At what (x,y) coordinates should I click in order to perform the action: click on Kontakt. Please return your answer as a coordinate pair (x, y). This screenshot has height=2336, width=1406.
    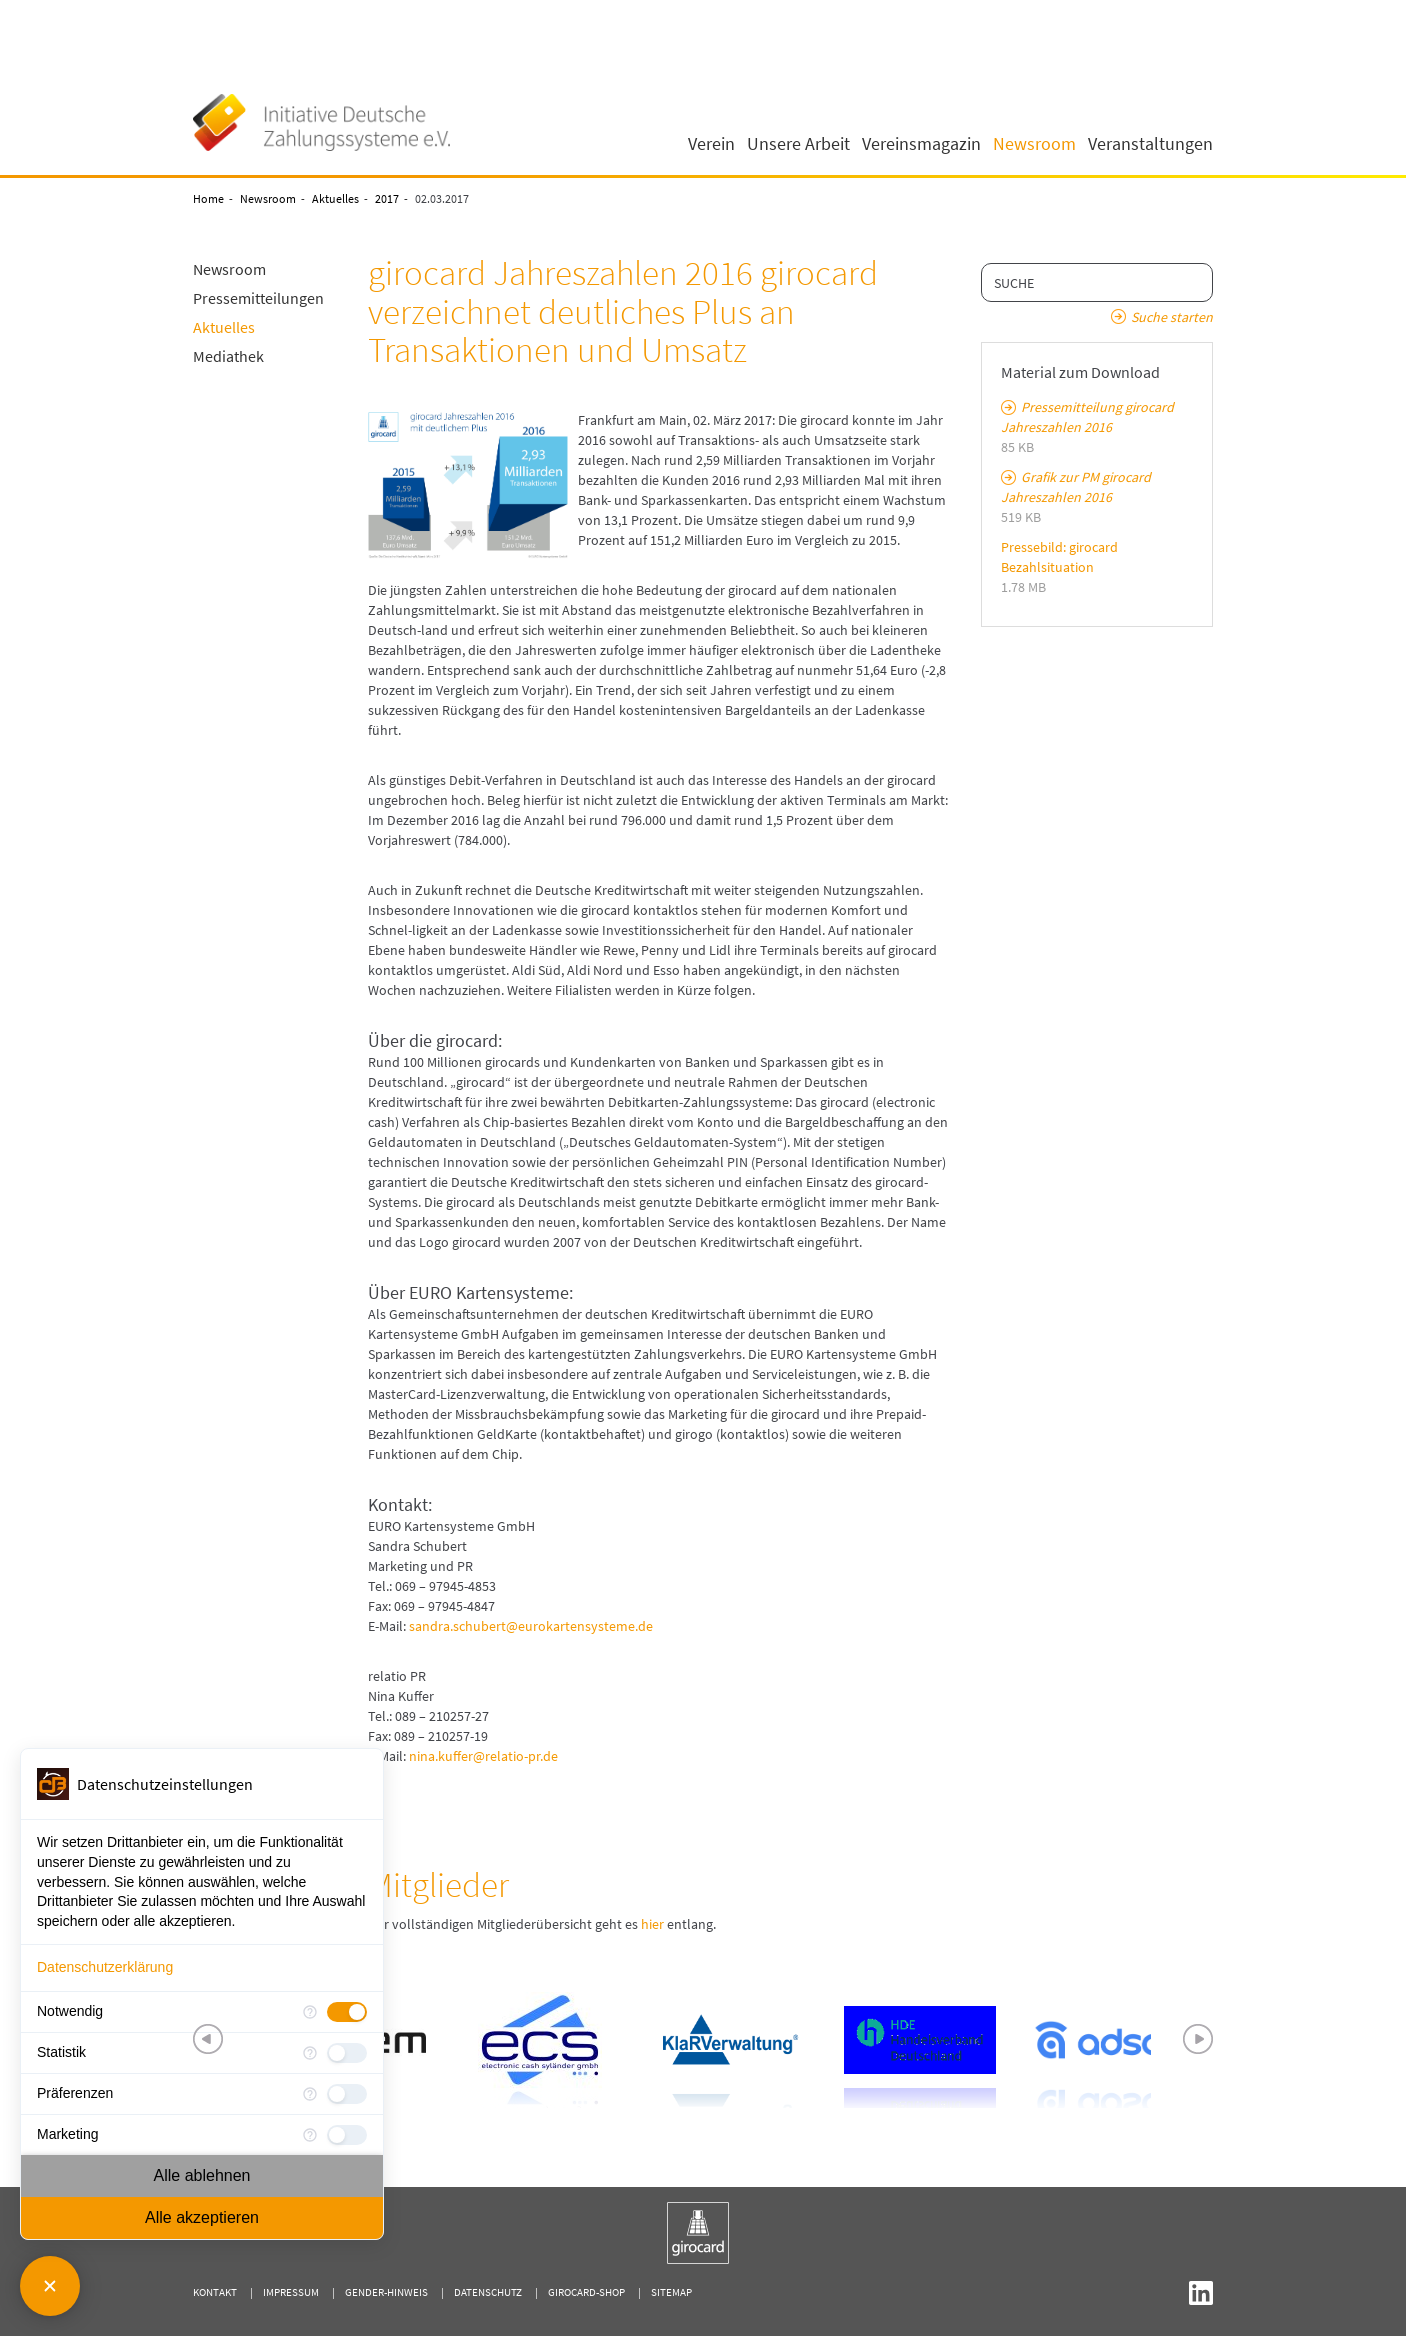
    Looking at the image, I should click on (215, 2292).